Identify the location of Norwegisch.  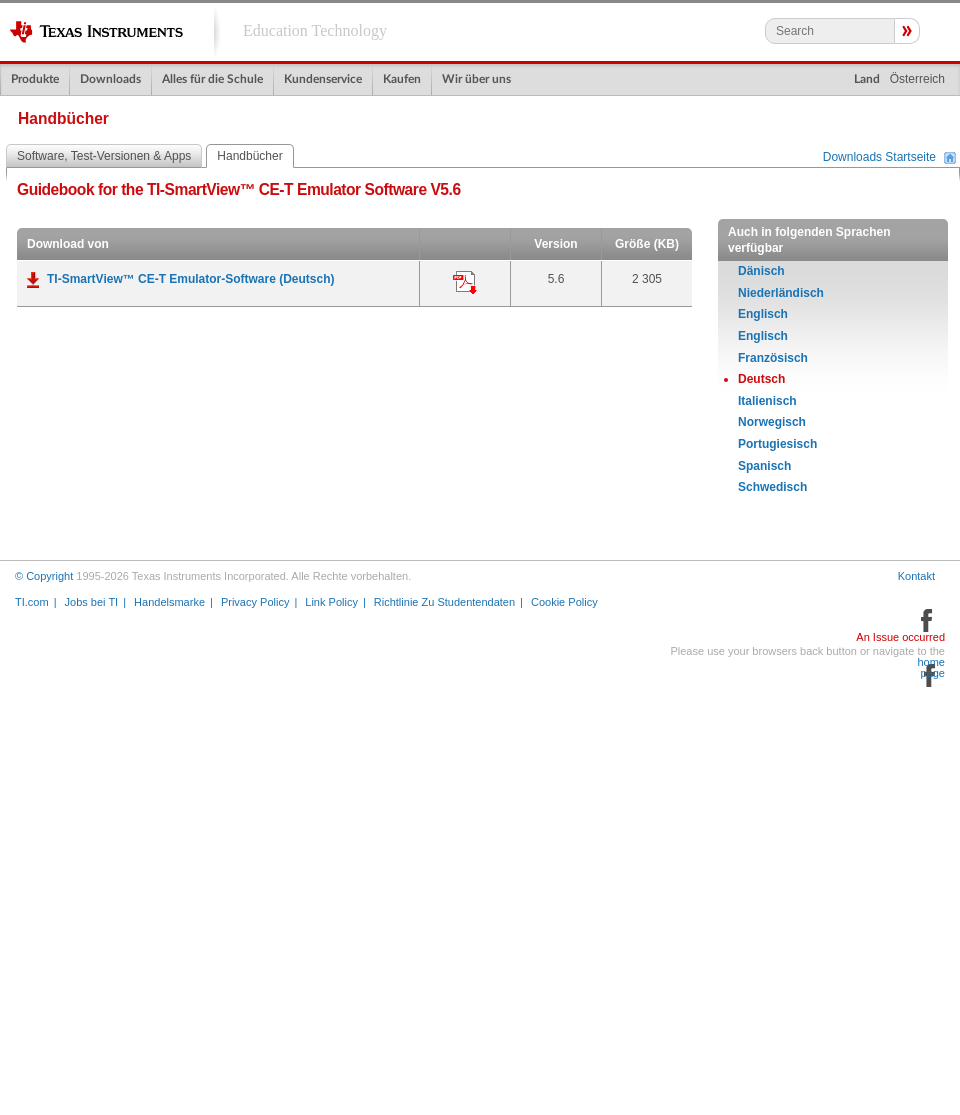
(772, 422).